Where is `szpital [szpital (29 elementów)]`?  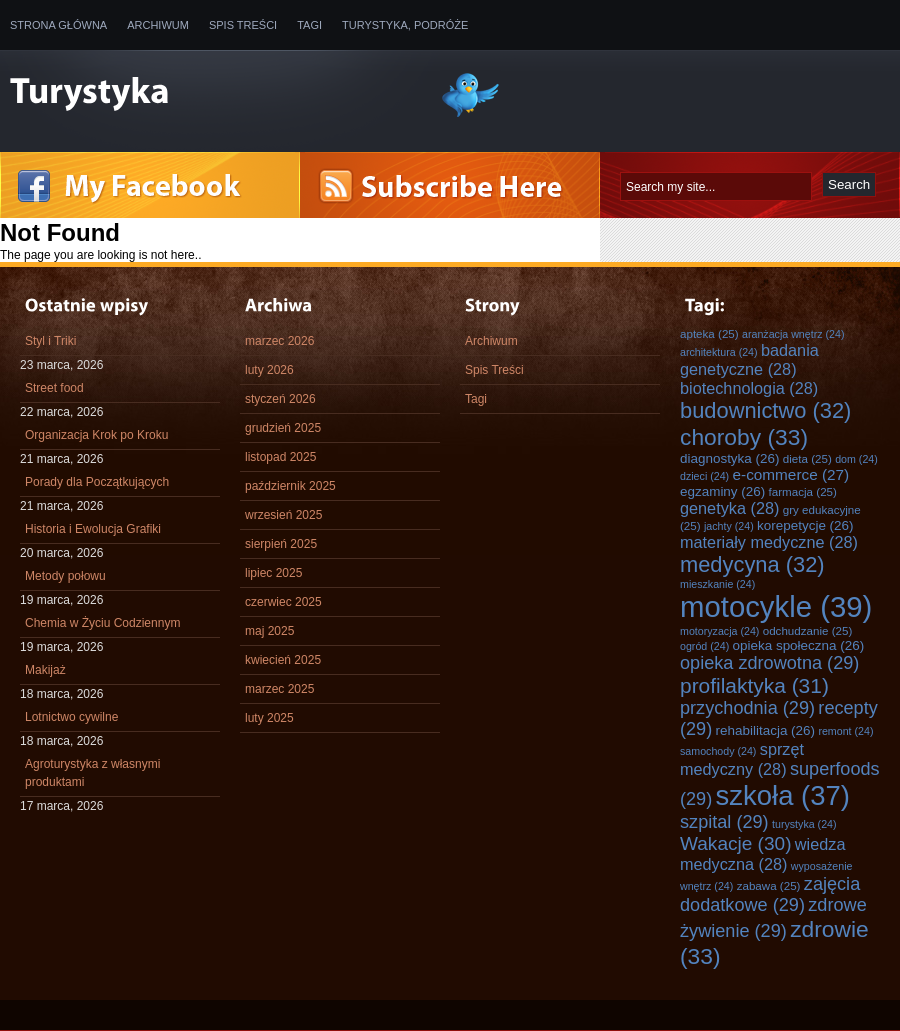
szpital [szpital (29 elementów)] is located at coordinates (724, 822).